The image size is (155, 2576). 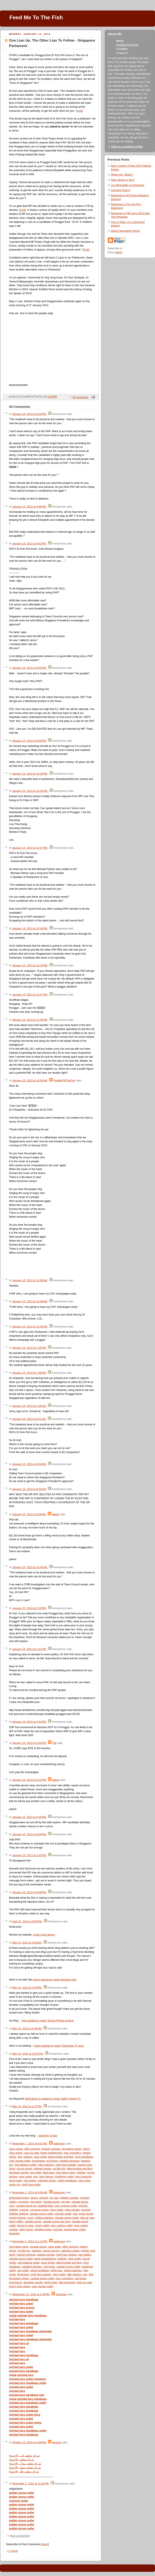 What do you see at coordinates (39, 2209) in the screenshot?
I see `converse shoes` at bounding box center [39, 2209].